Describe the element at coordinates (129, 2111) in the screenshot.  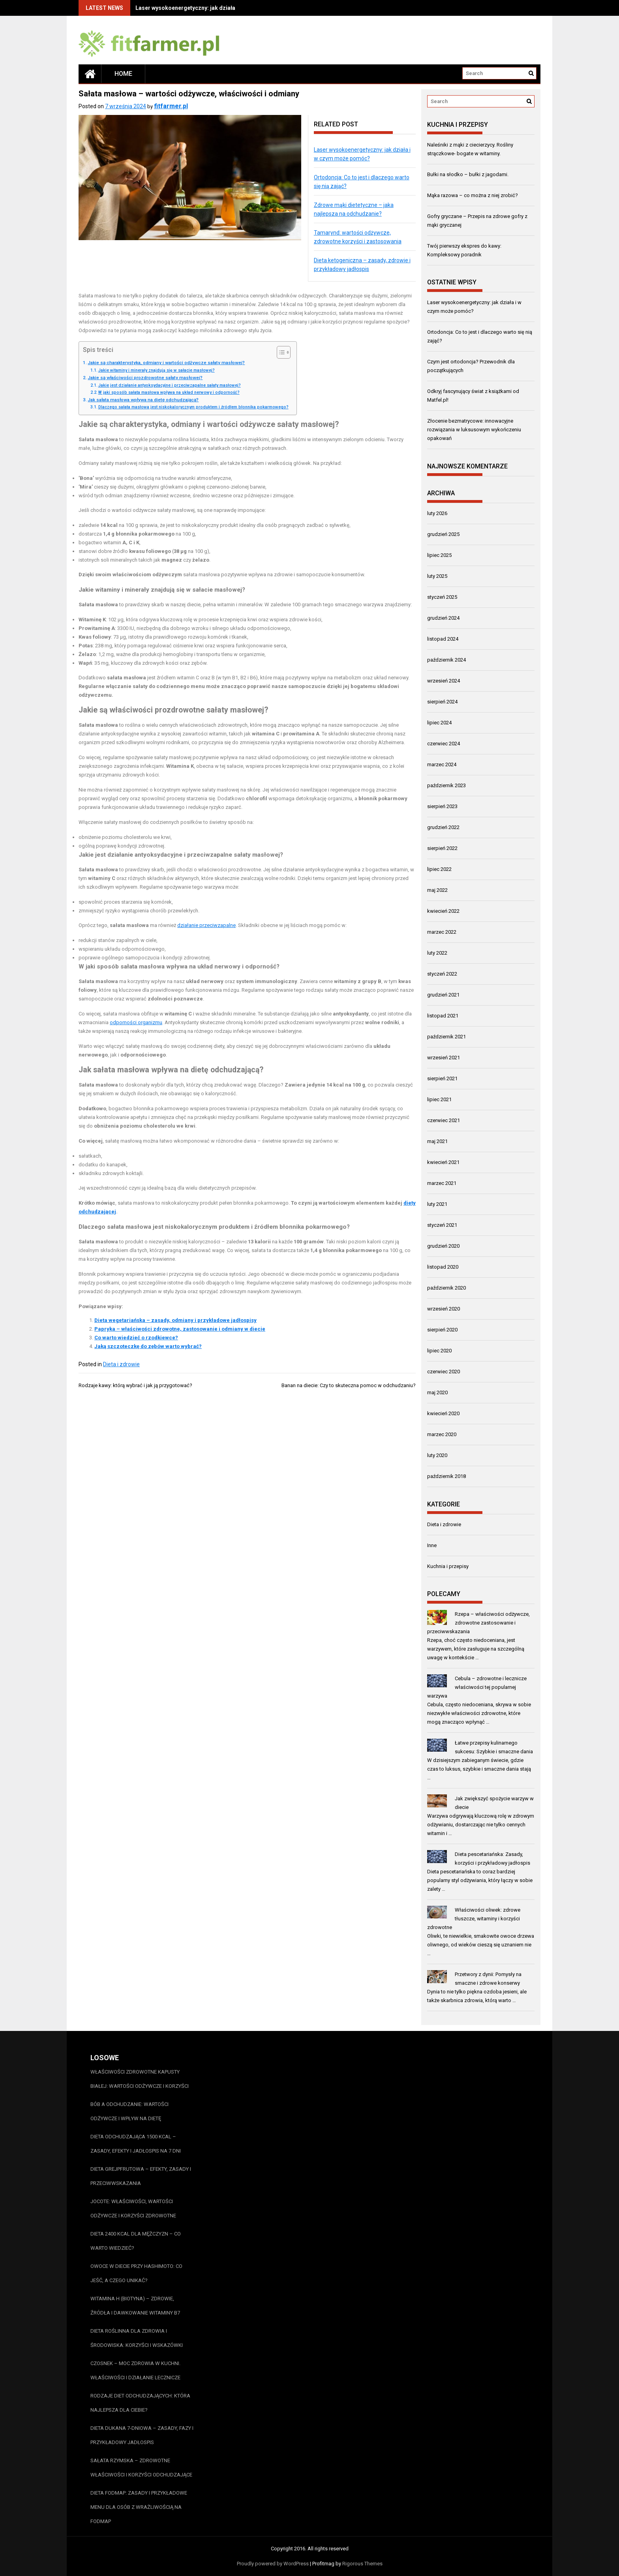
I see `Bób a odchudzanie: wartości odżywcze i wpływ na dietę` at that location.